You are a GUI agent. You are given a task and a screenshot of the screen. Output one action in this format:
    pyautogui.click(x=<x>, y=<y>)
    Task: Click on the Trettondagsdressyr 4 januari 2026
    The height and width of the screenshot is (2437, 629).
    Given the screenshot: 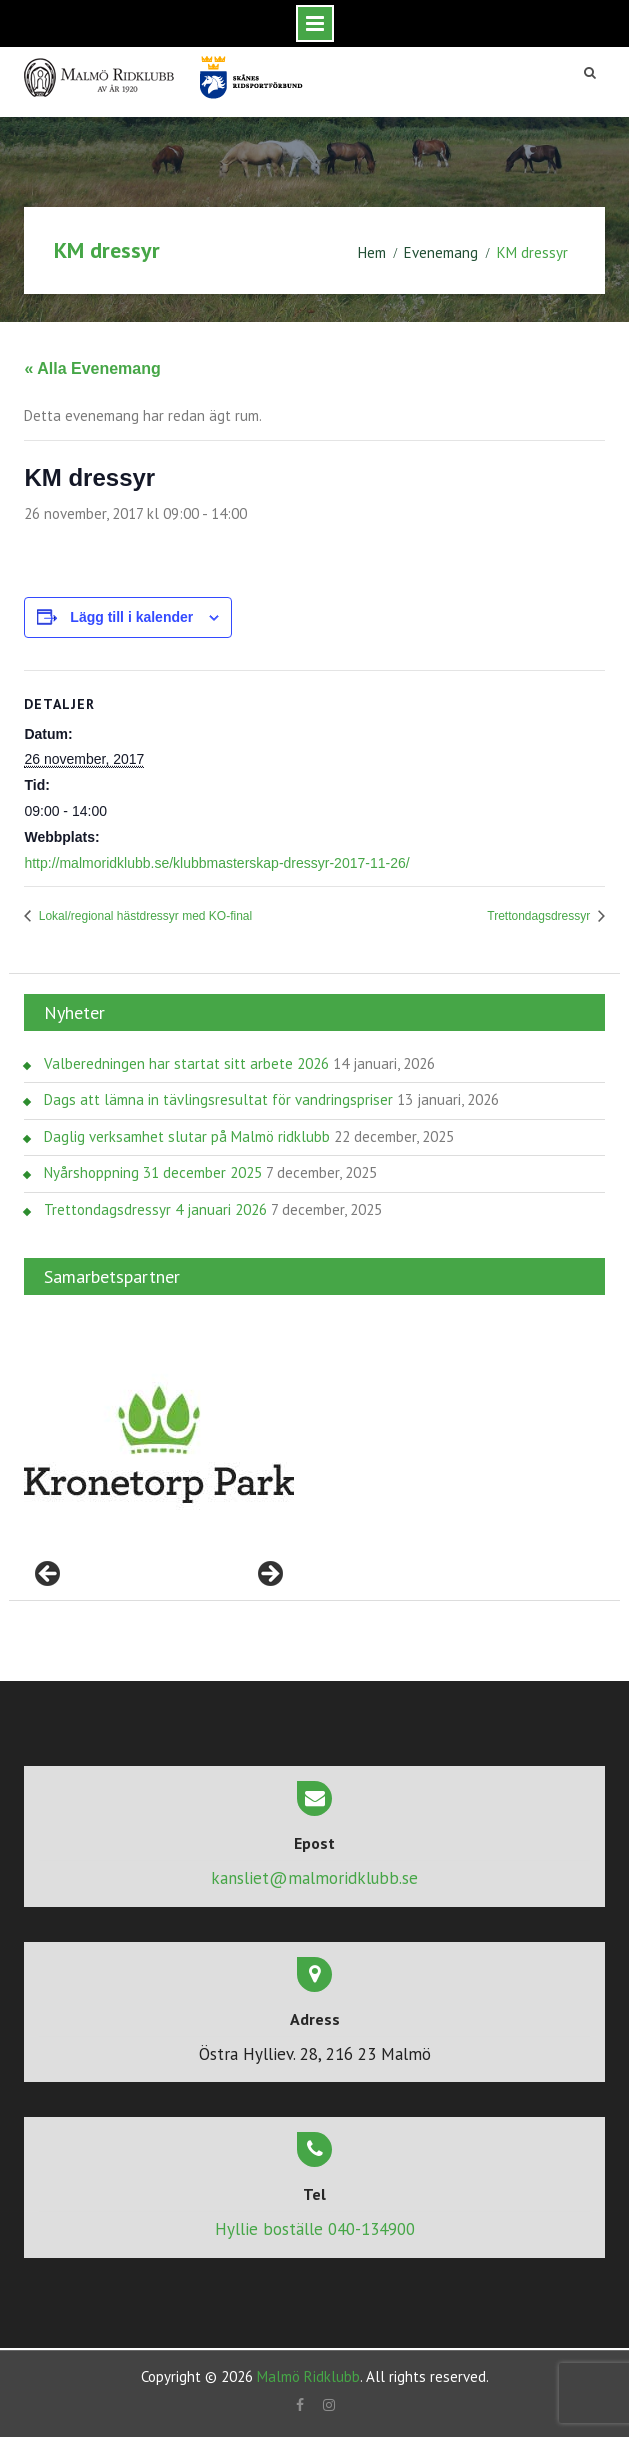 What is the action you would take?
    pyautogui.click(x=155, y=1209)
    